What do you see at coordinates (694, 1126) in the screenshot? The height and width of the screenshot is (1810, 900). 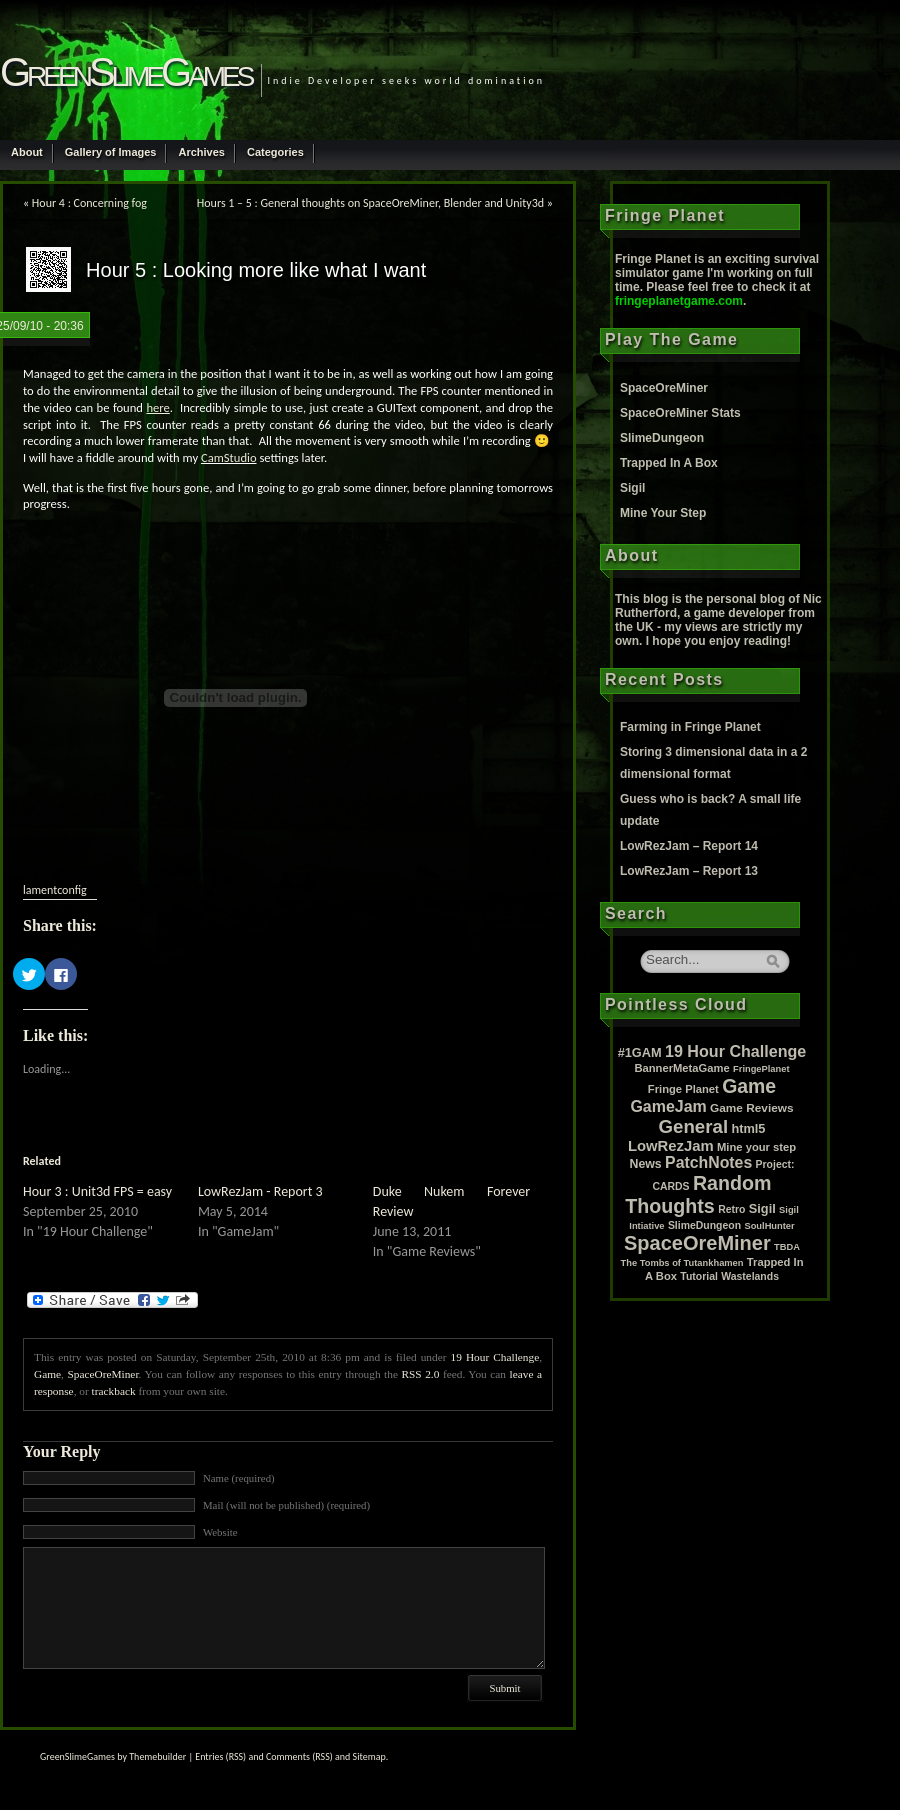 I see `General [General (61 items)]` at bounding box center [694, 1126].